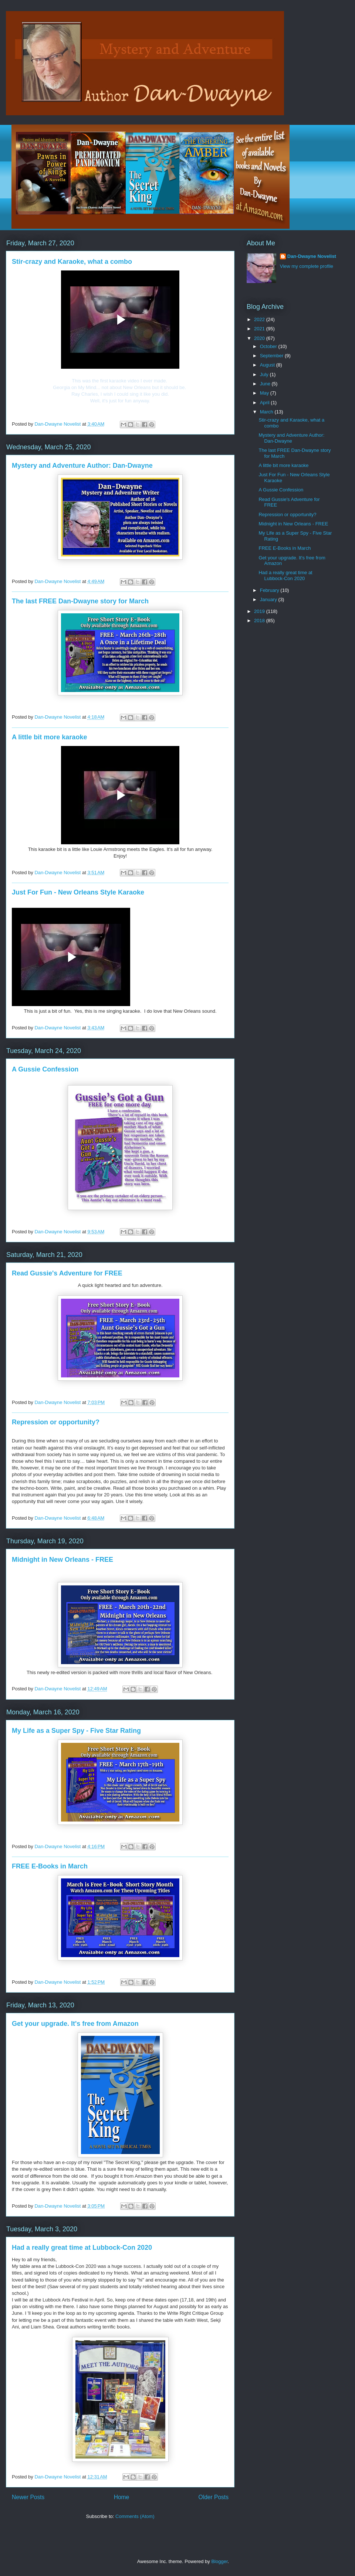  I want to click on 2022, so click(260, 319).